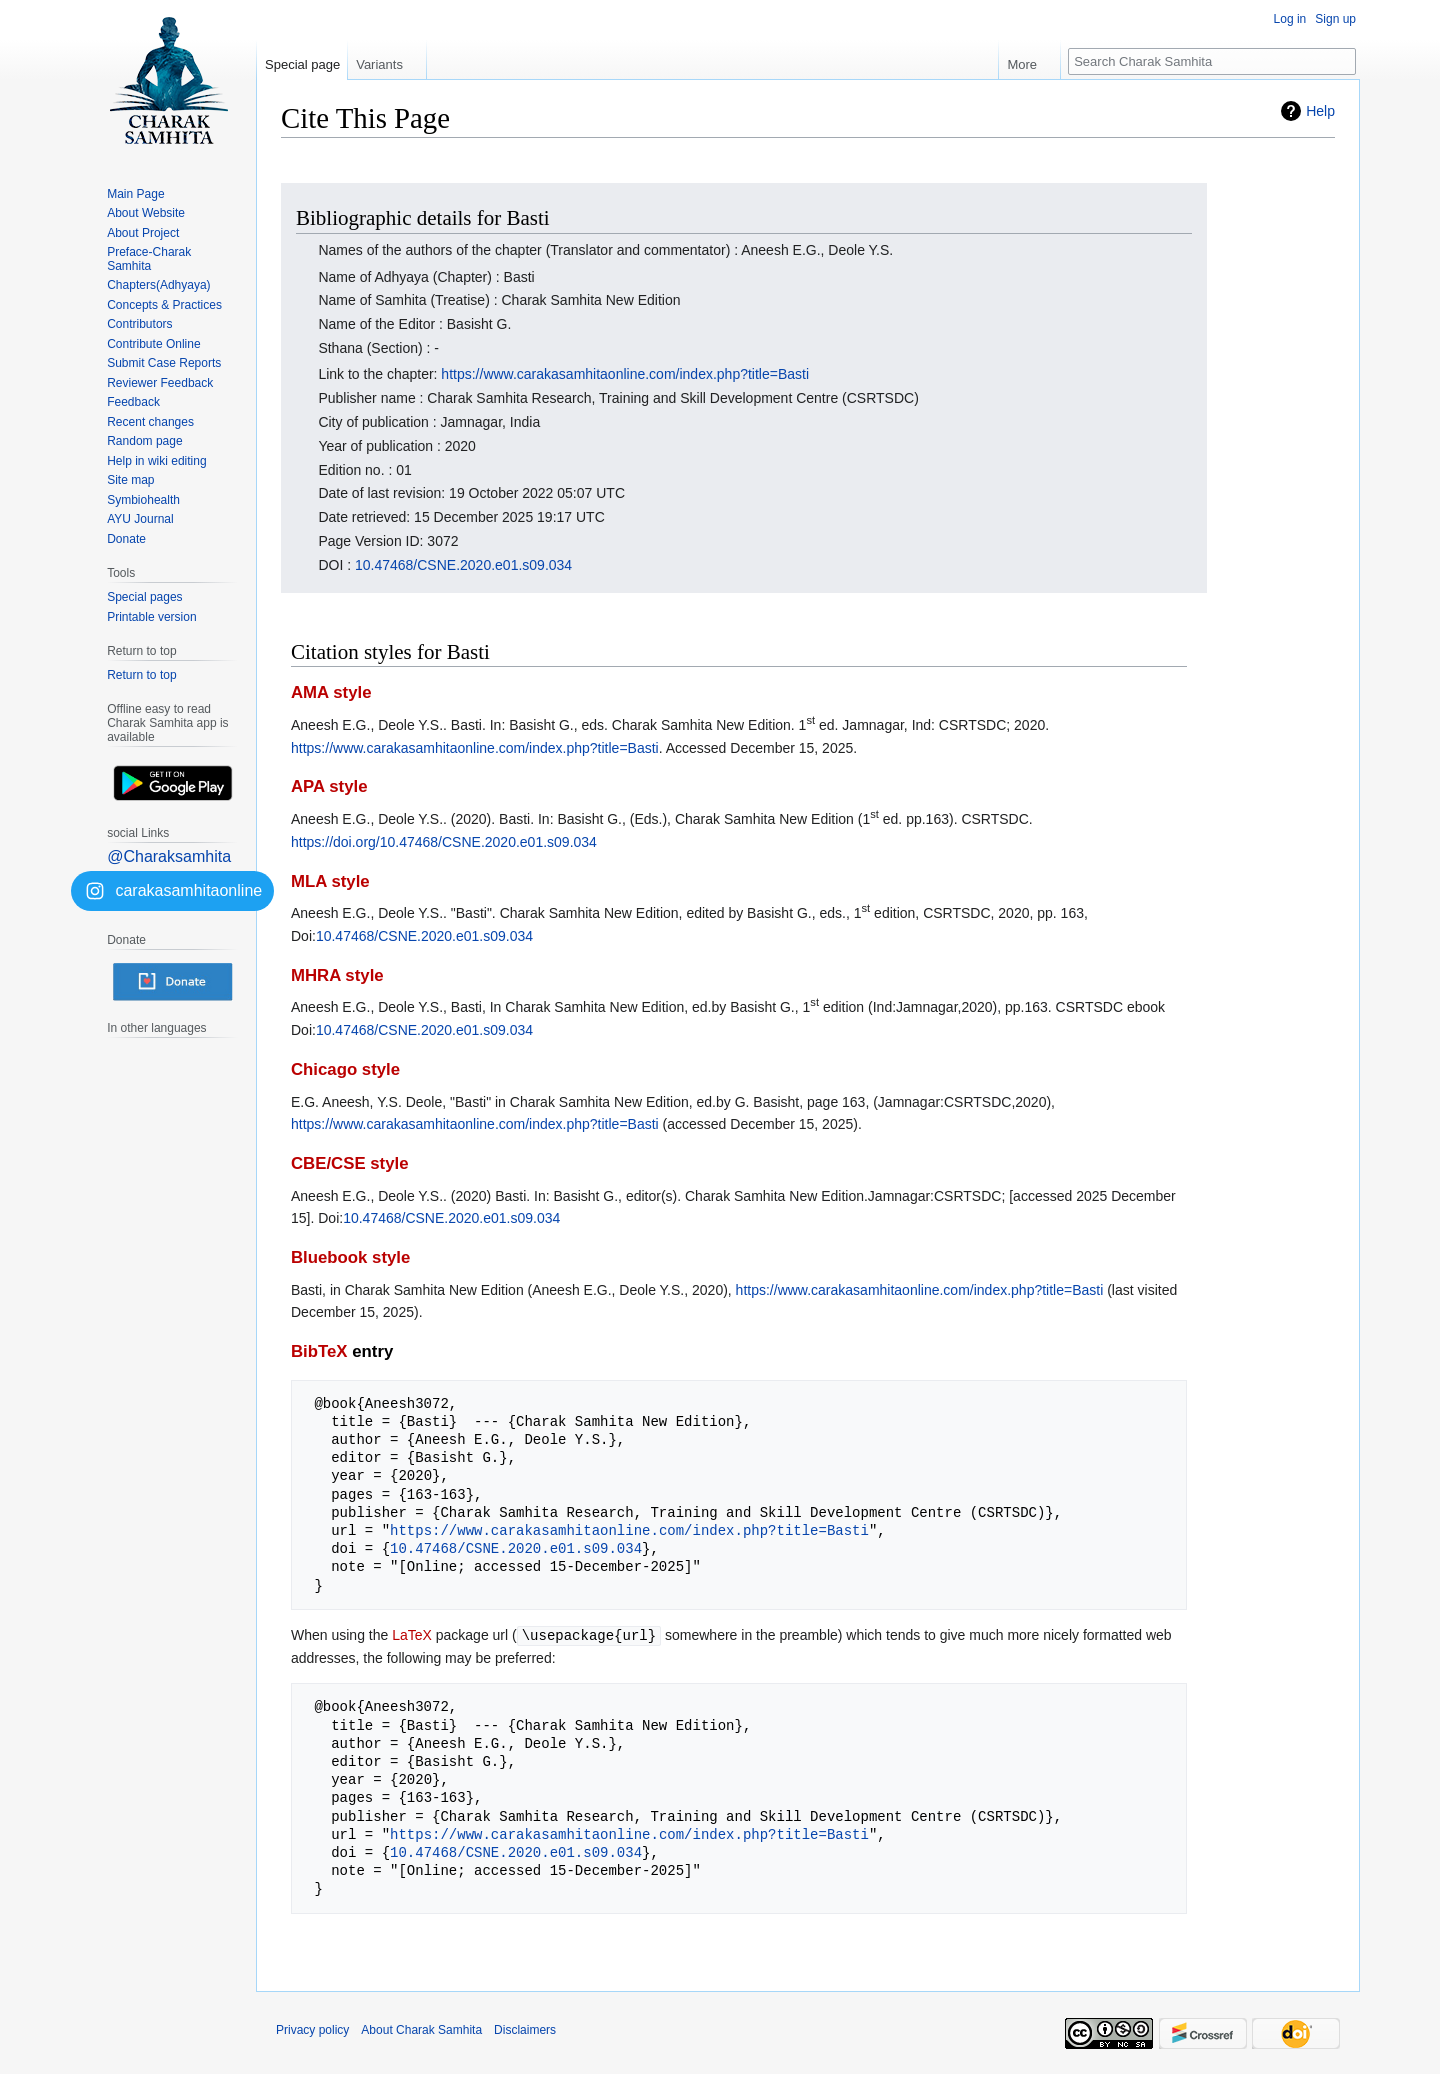 This screenshot has height=2074, width=1440. Describe the element at coordinates (412, 1635) in the screenshot. I see `LaTeX` at that location.